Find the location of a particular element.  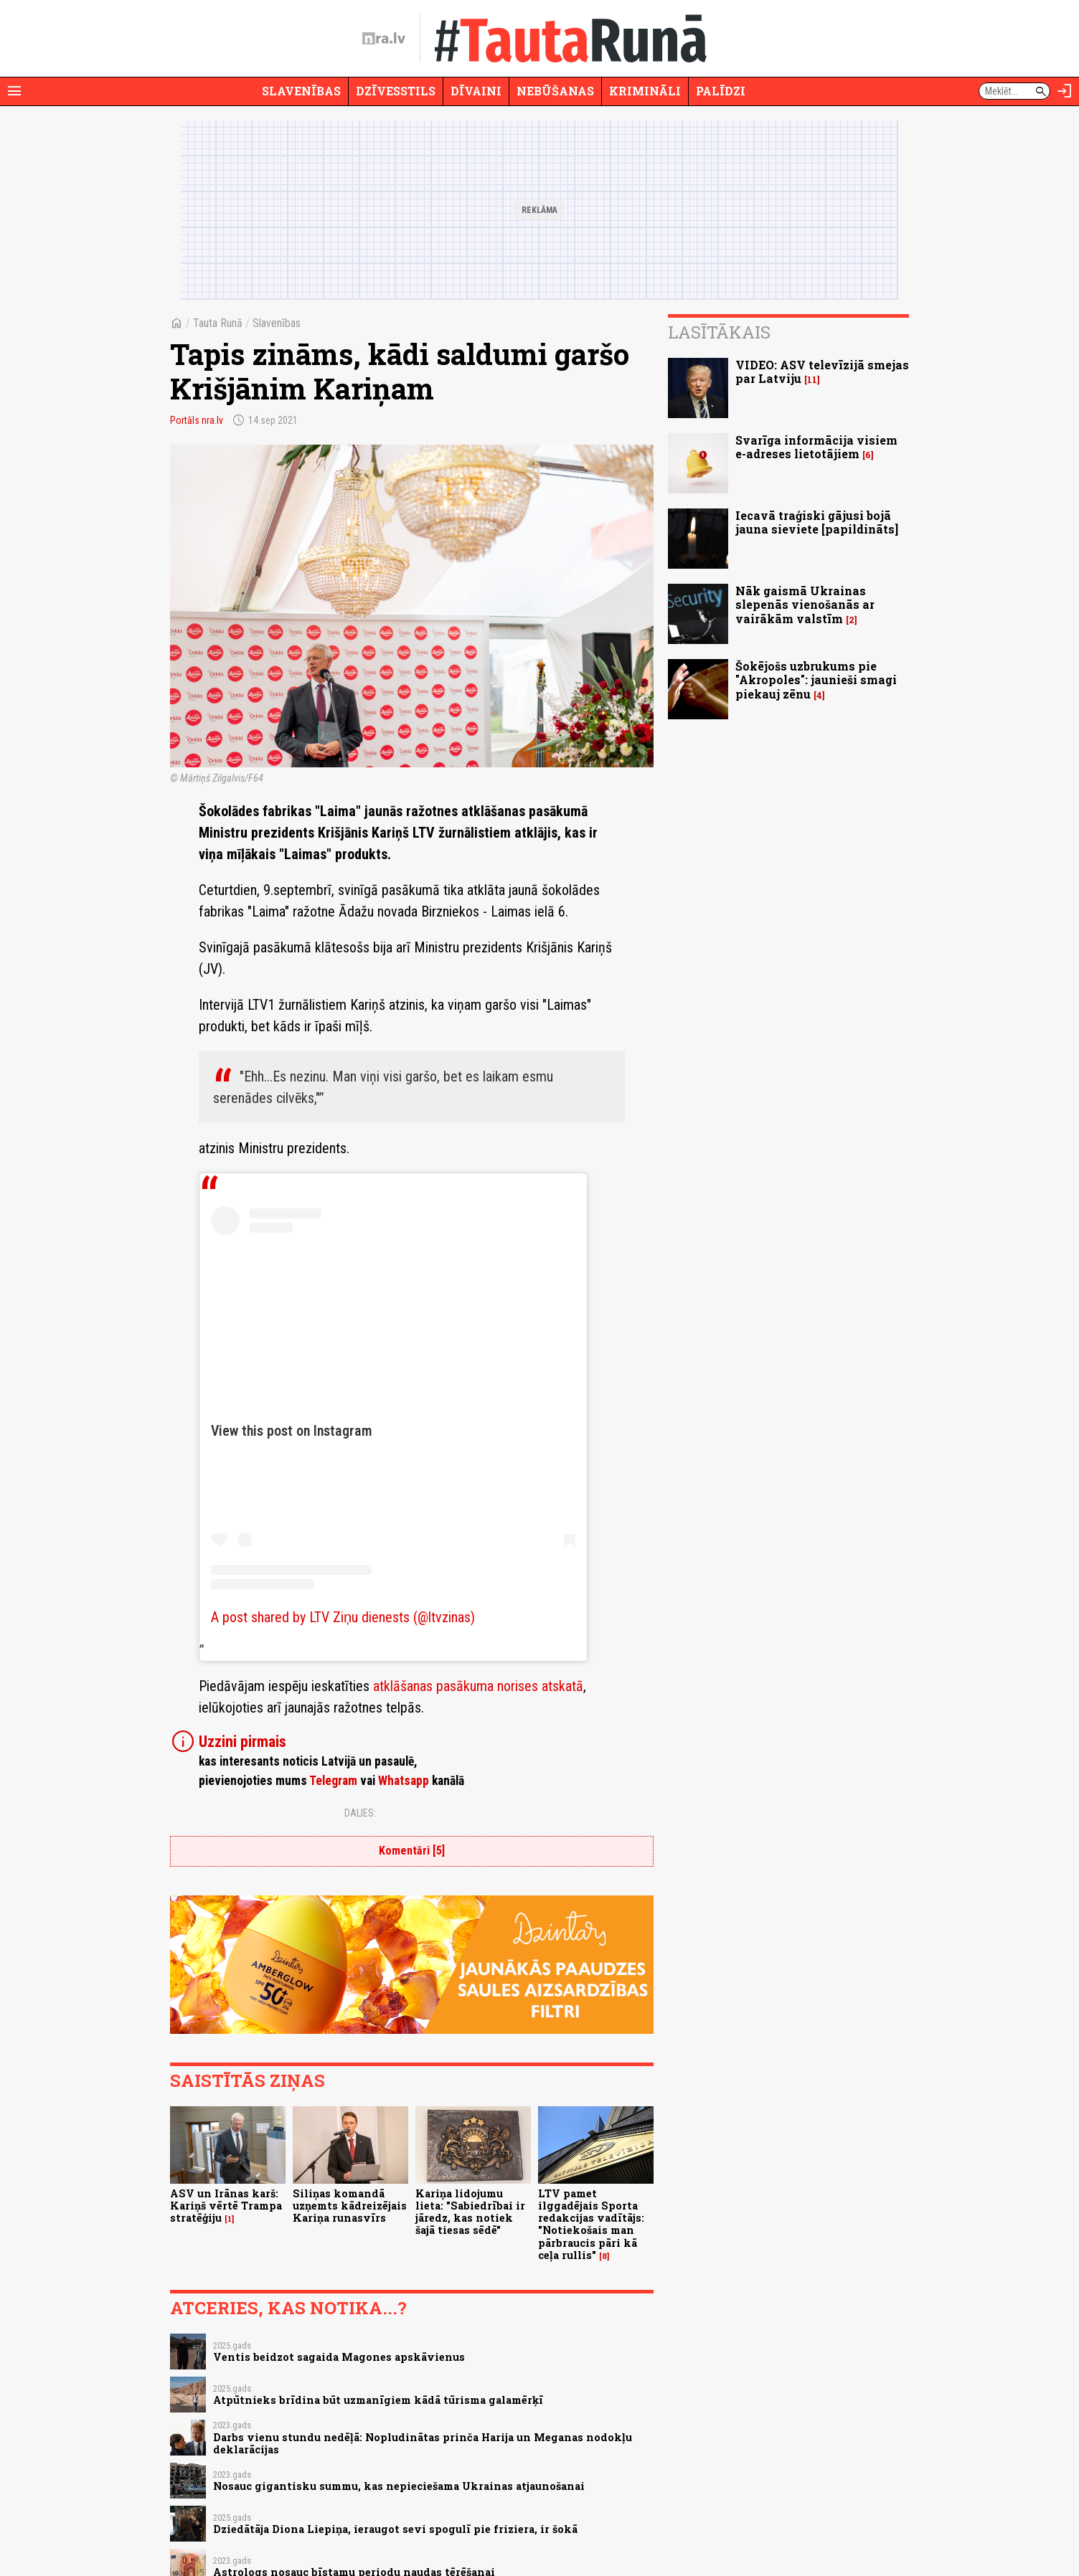

LTV pamet ilggadējais Sporta redakcijas vadītājs: "Notiekošais man pārbraucis pāri kā ceļa rullis" is located at coordinates (591, 2224).